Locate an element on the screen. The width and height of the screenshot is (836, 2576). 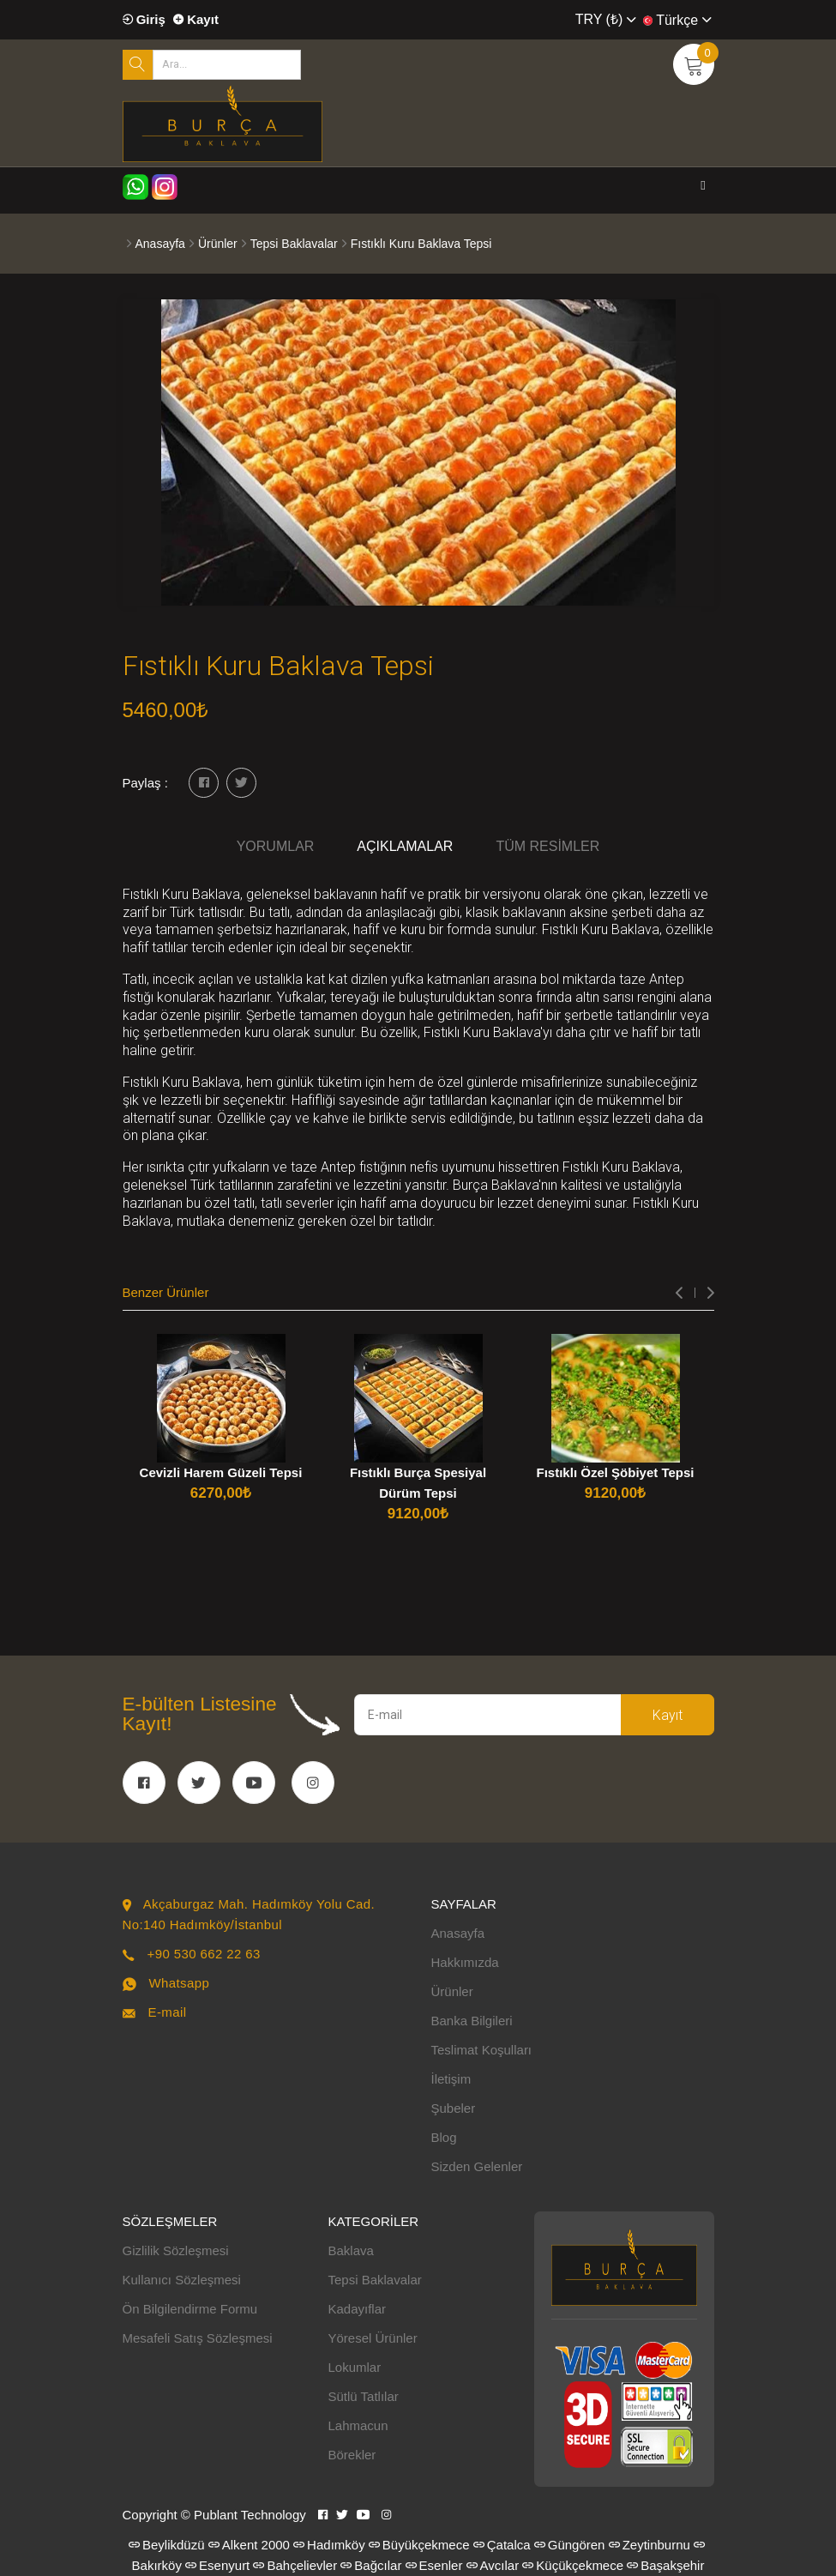
Hakkımızda is located at coordinates (465, 1962).